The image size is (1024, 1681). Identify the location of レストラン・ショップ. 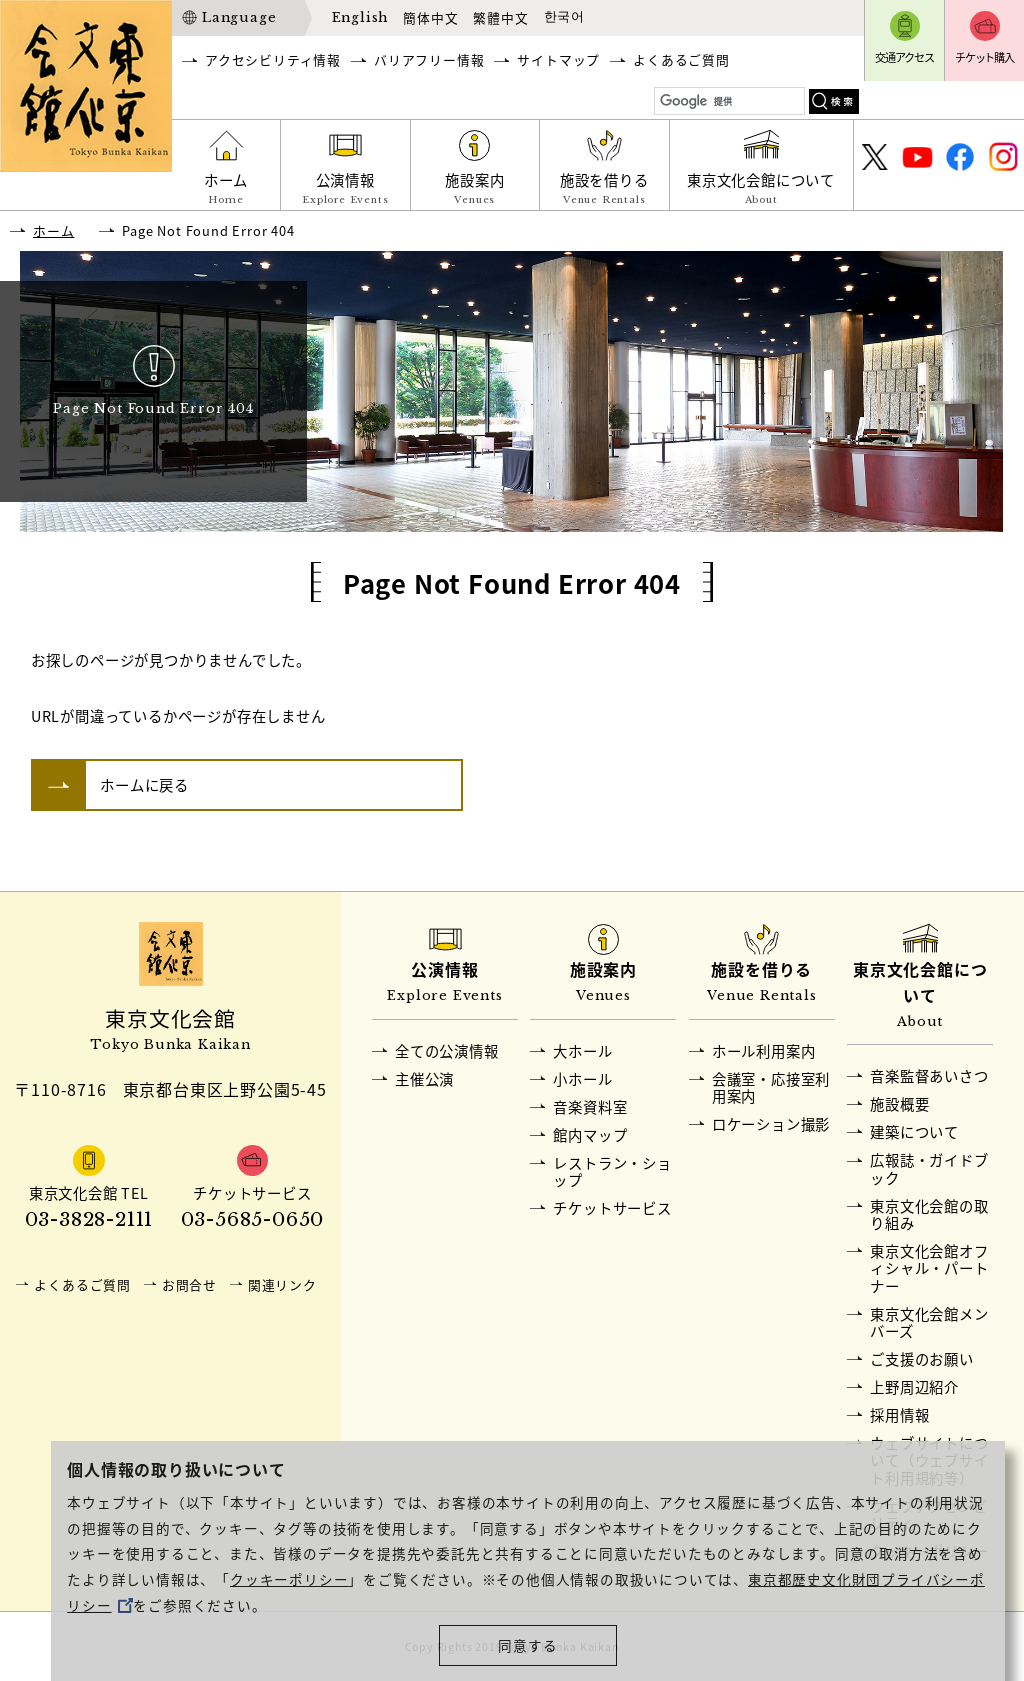
(612, 1171).